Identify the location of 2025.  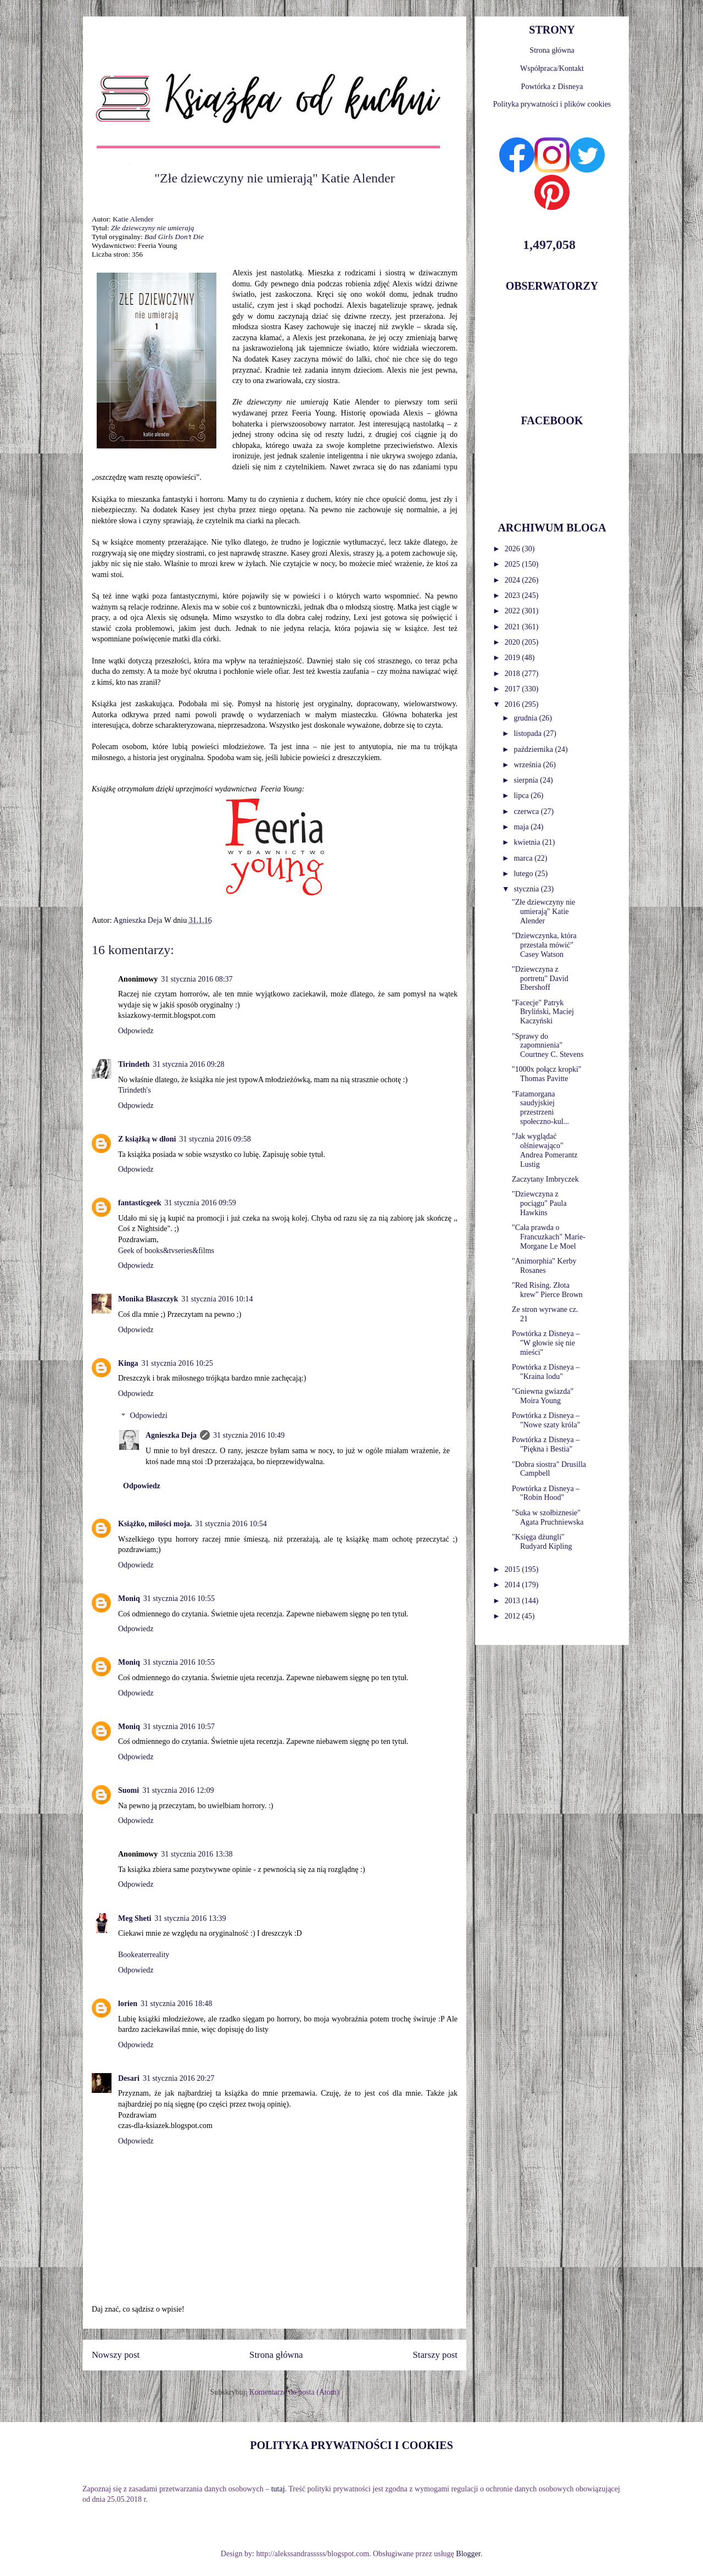
(513, 564).